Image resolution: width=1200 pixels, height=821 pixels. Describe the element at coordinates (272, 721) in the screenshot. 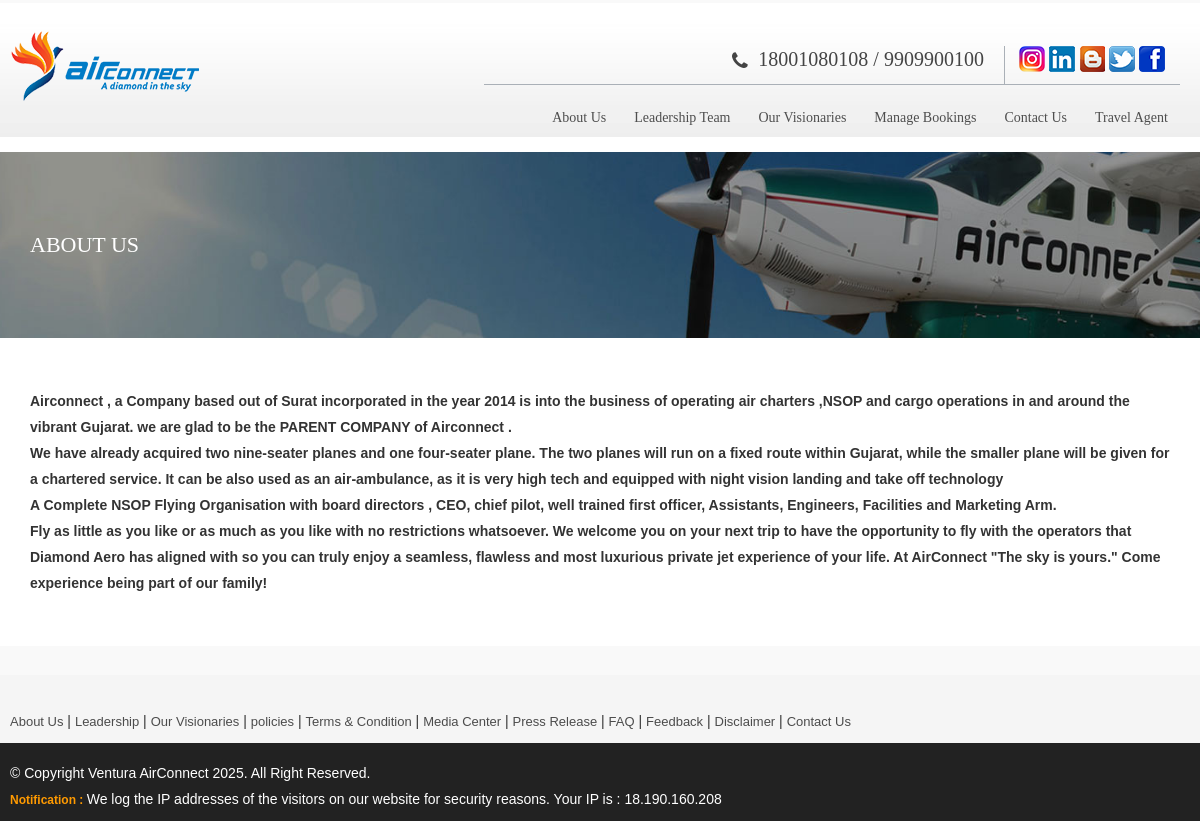

I see `policies` at that location.